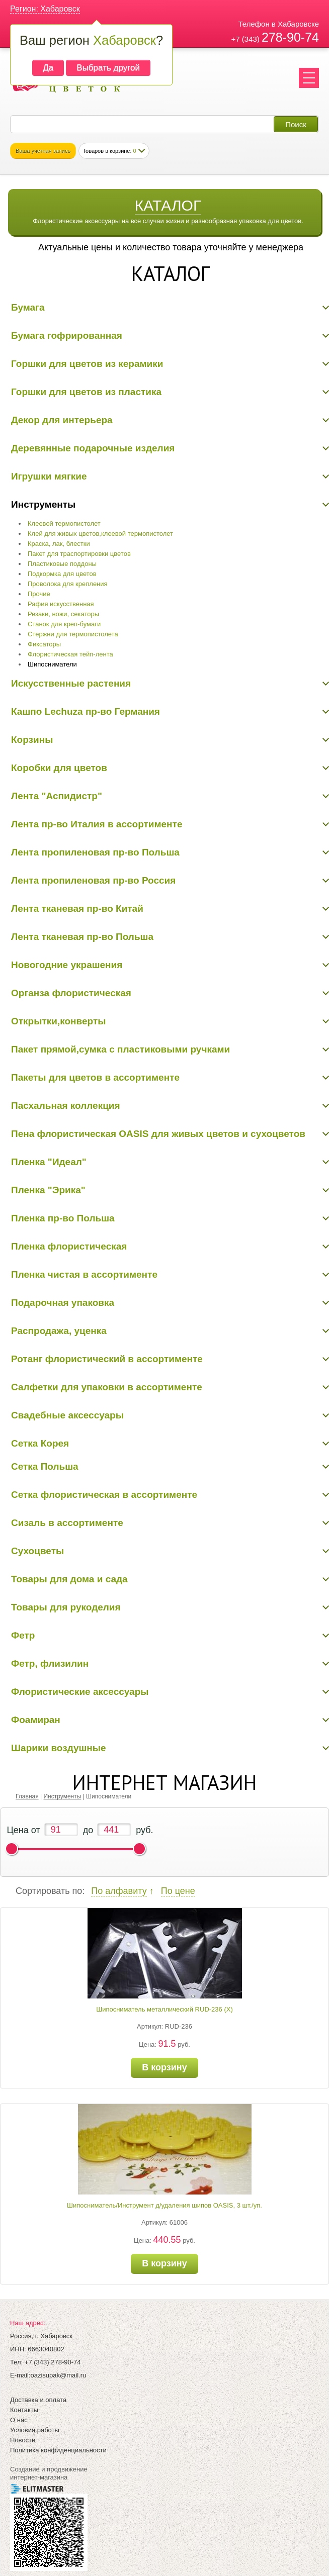 The width and height of the screenshot is (329, 2576). Describe the element at coordinates (67, 1415) in the screenshot. I see `Свадебные аксессуары` at that location.